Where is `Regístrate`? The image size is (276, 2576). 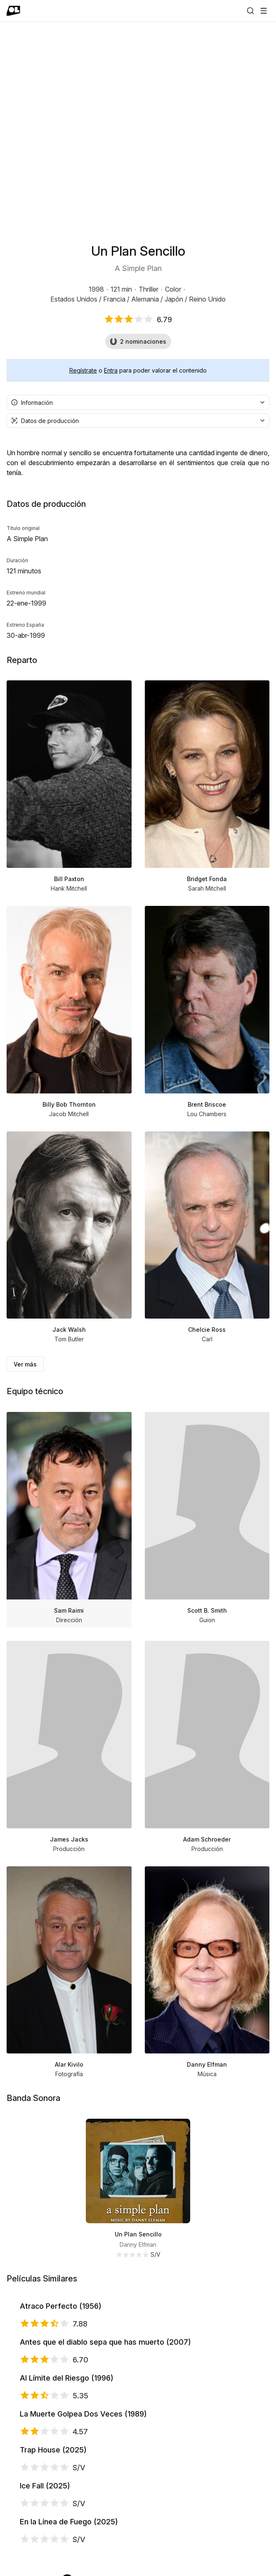 Regístrate is located at coordinates (83, 370).